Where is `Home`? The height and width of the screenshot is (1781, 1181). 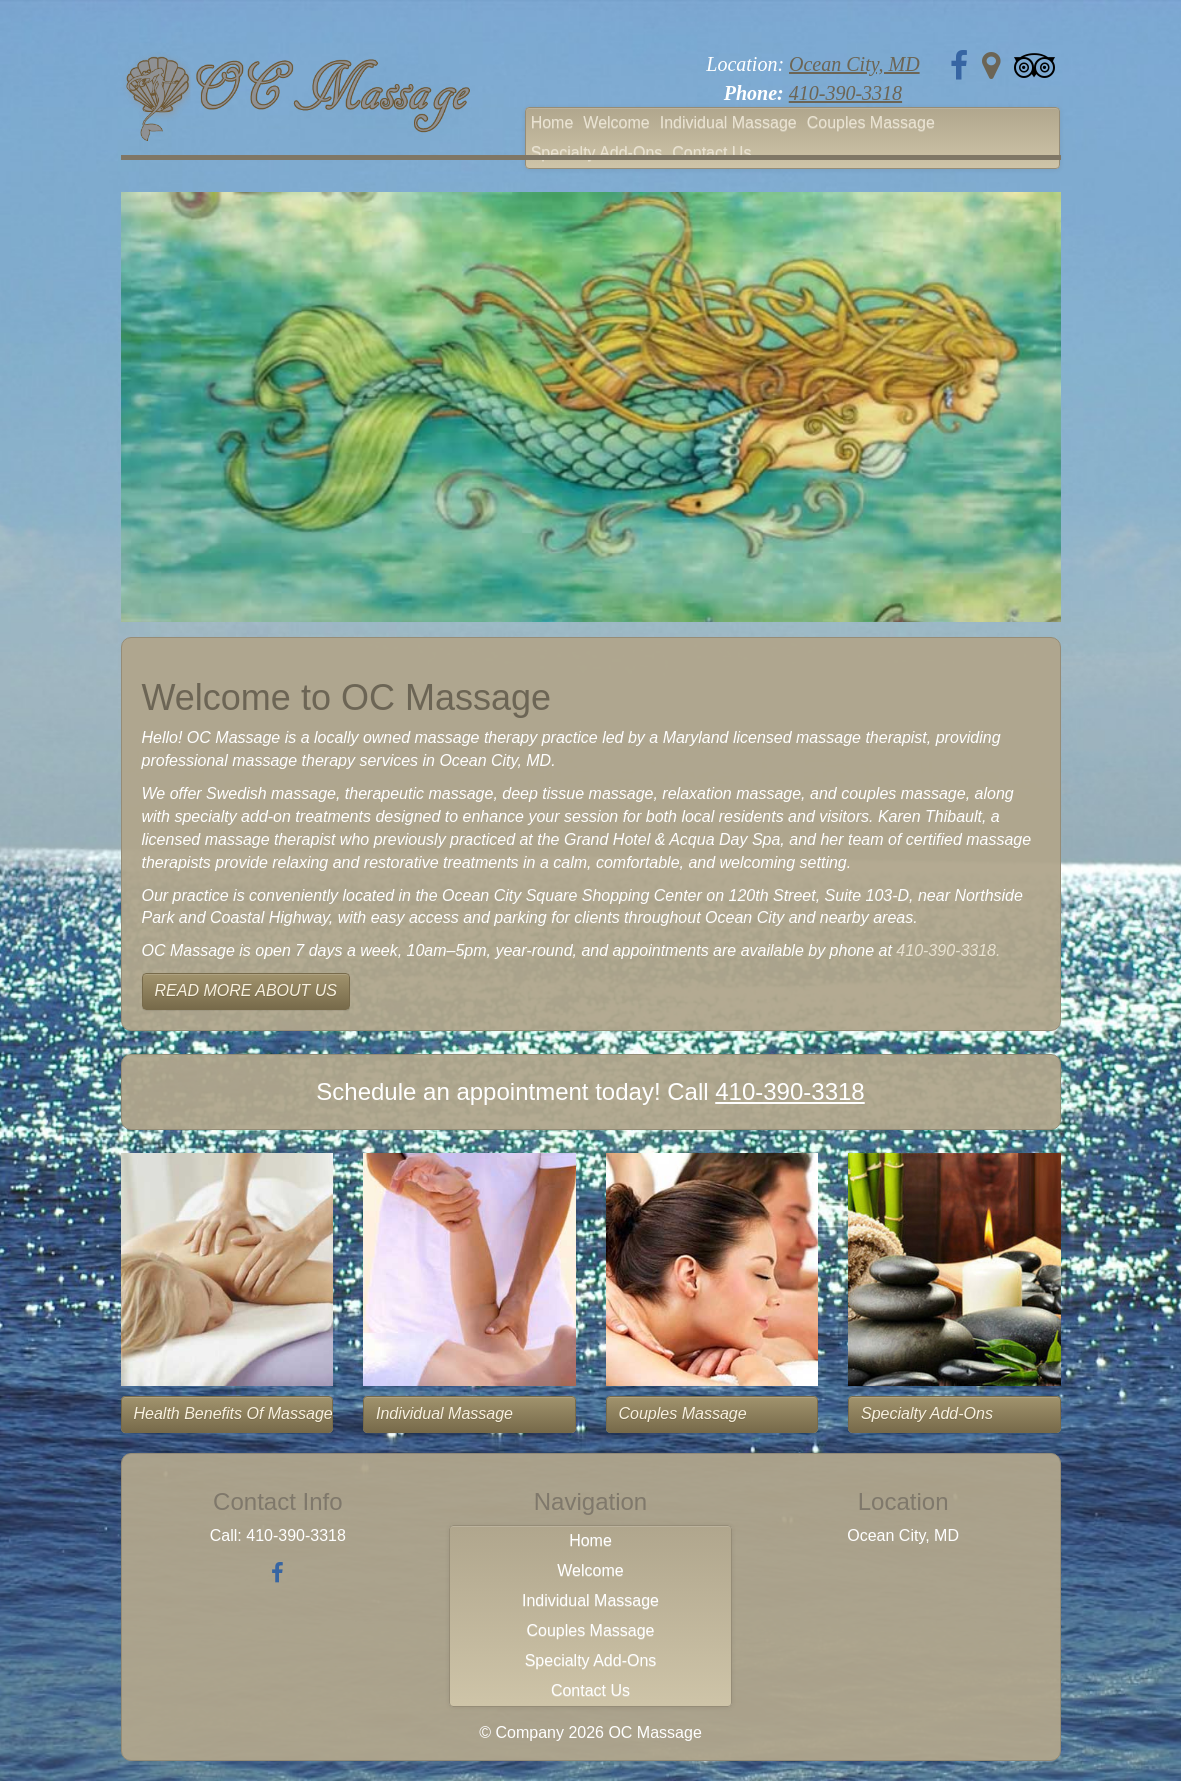
Home is located at coordinates (552, 122).